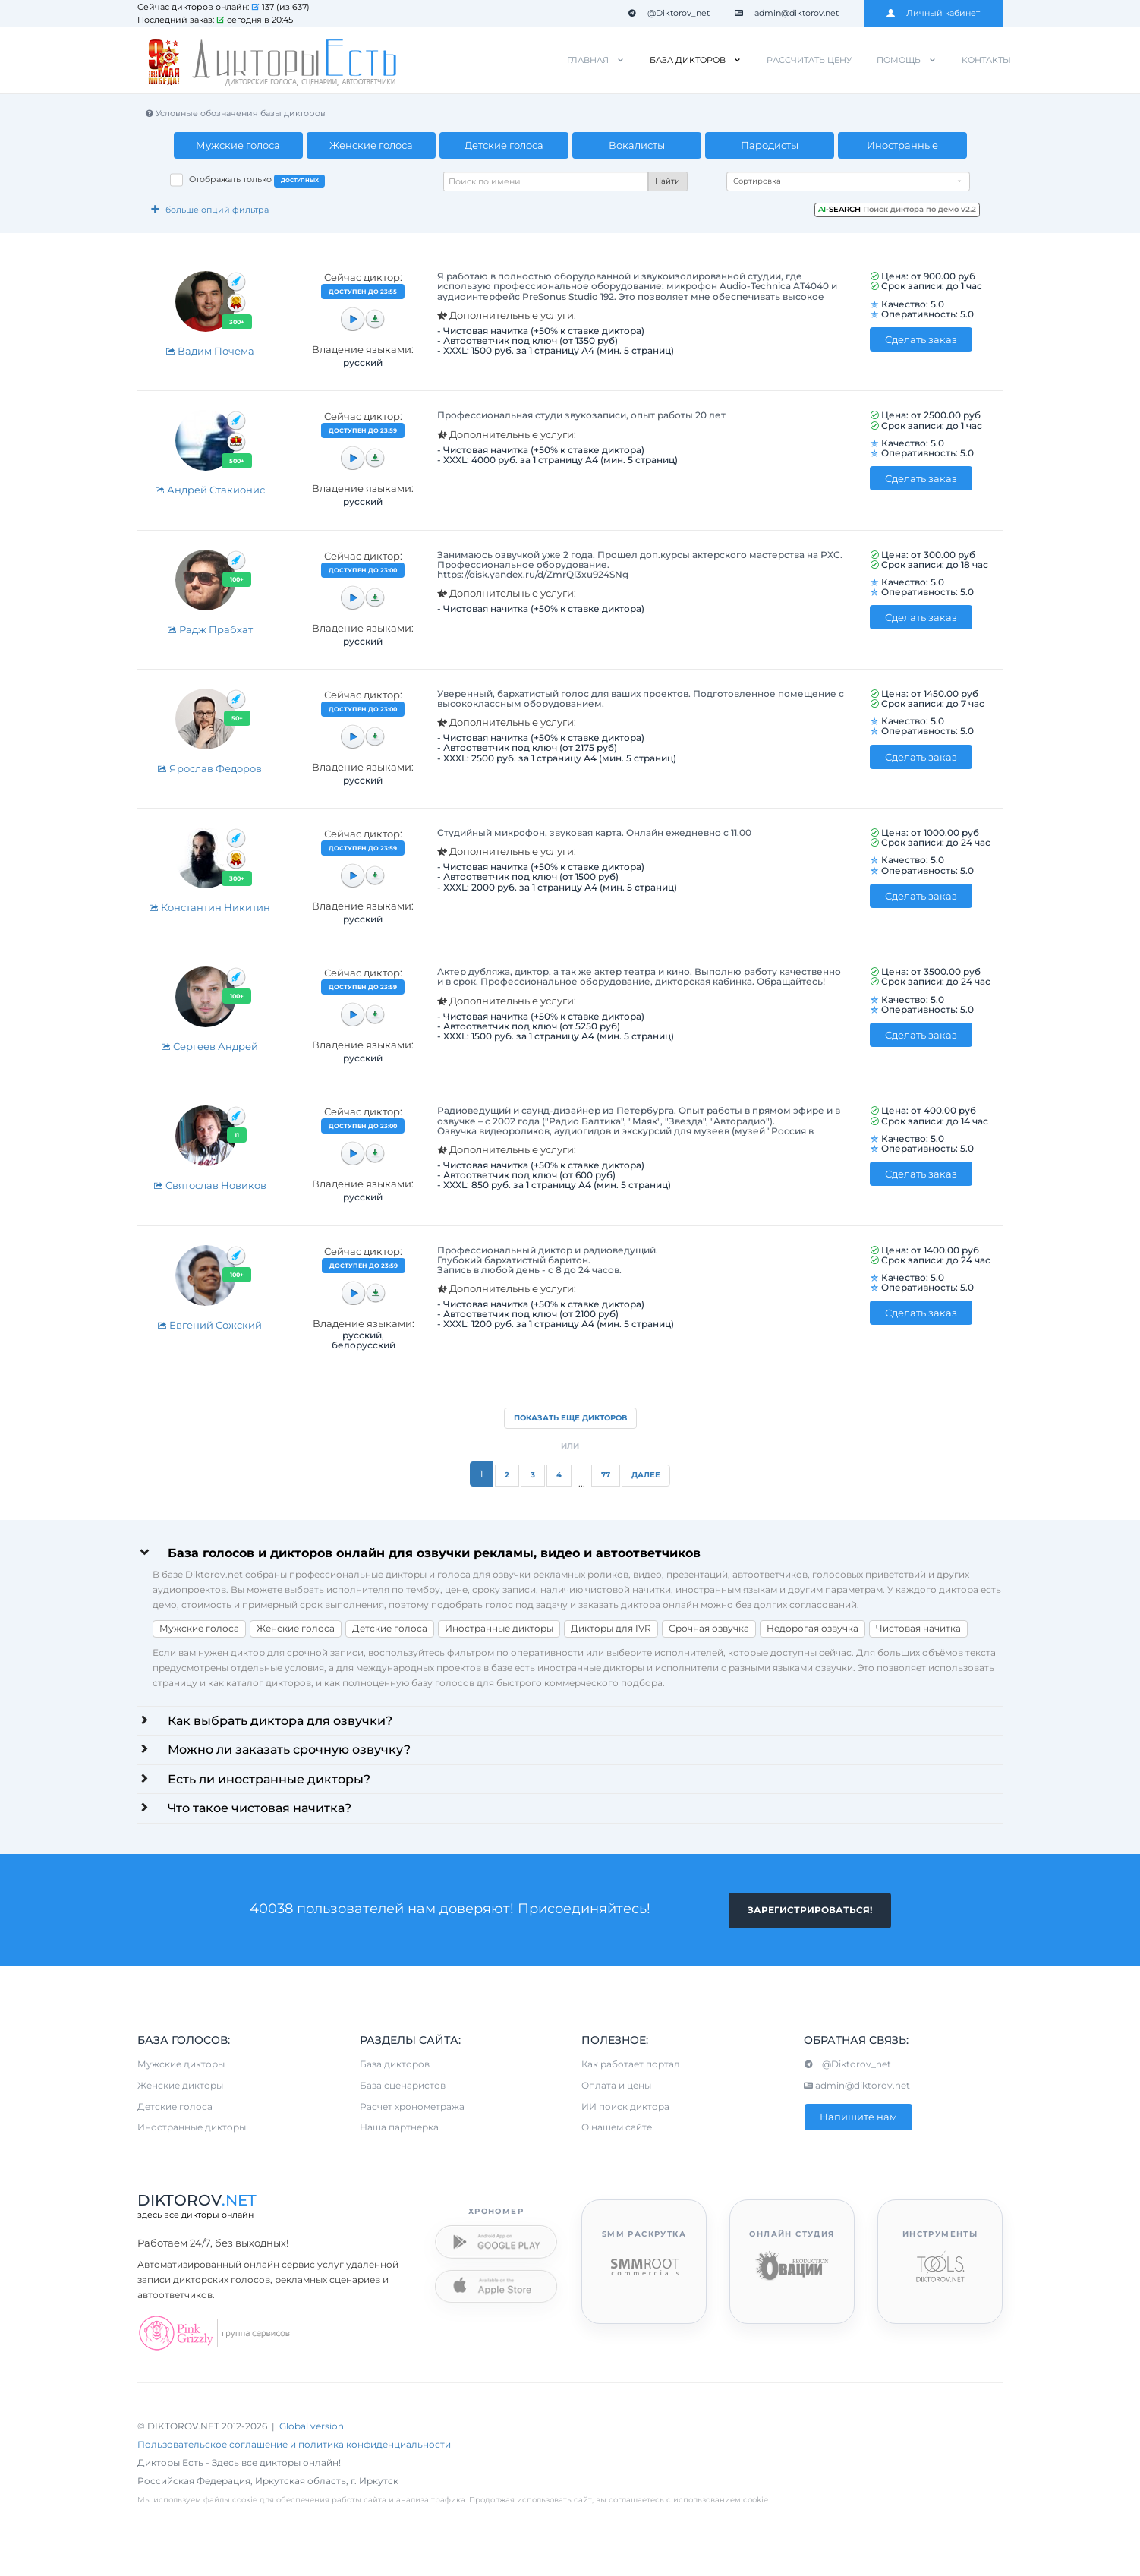 The height and width of the screenshot is (2576, 1140). Describe the element at coordinates (209, 907) in the screenshot. I see `Константин Никитин` at that location.